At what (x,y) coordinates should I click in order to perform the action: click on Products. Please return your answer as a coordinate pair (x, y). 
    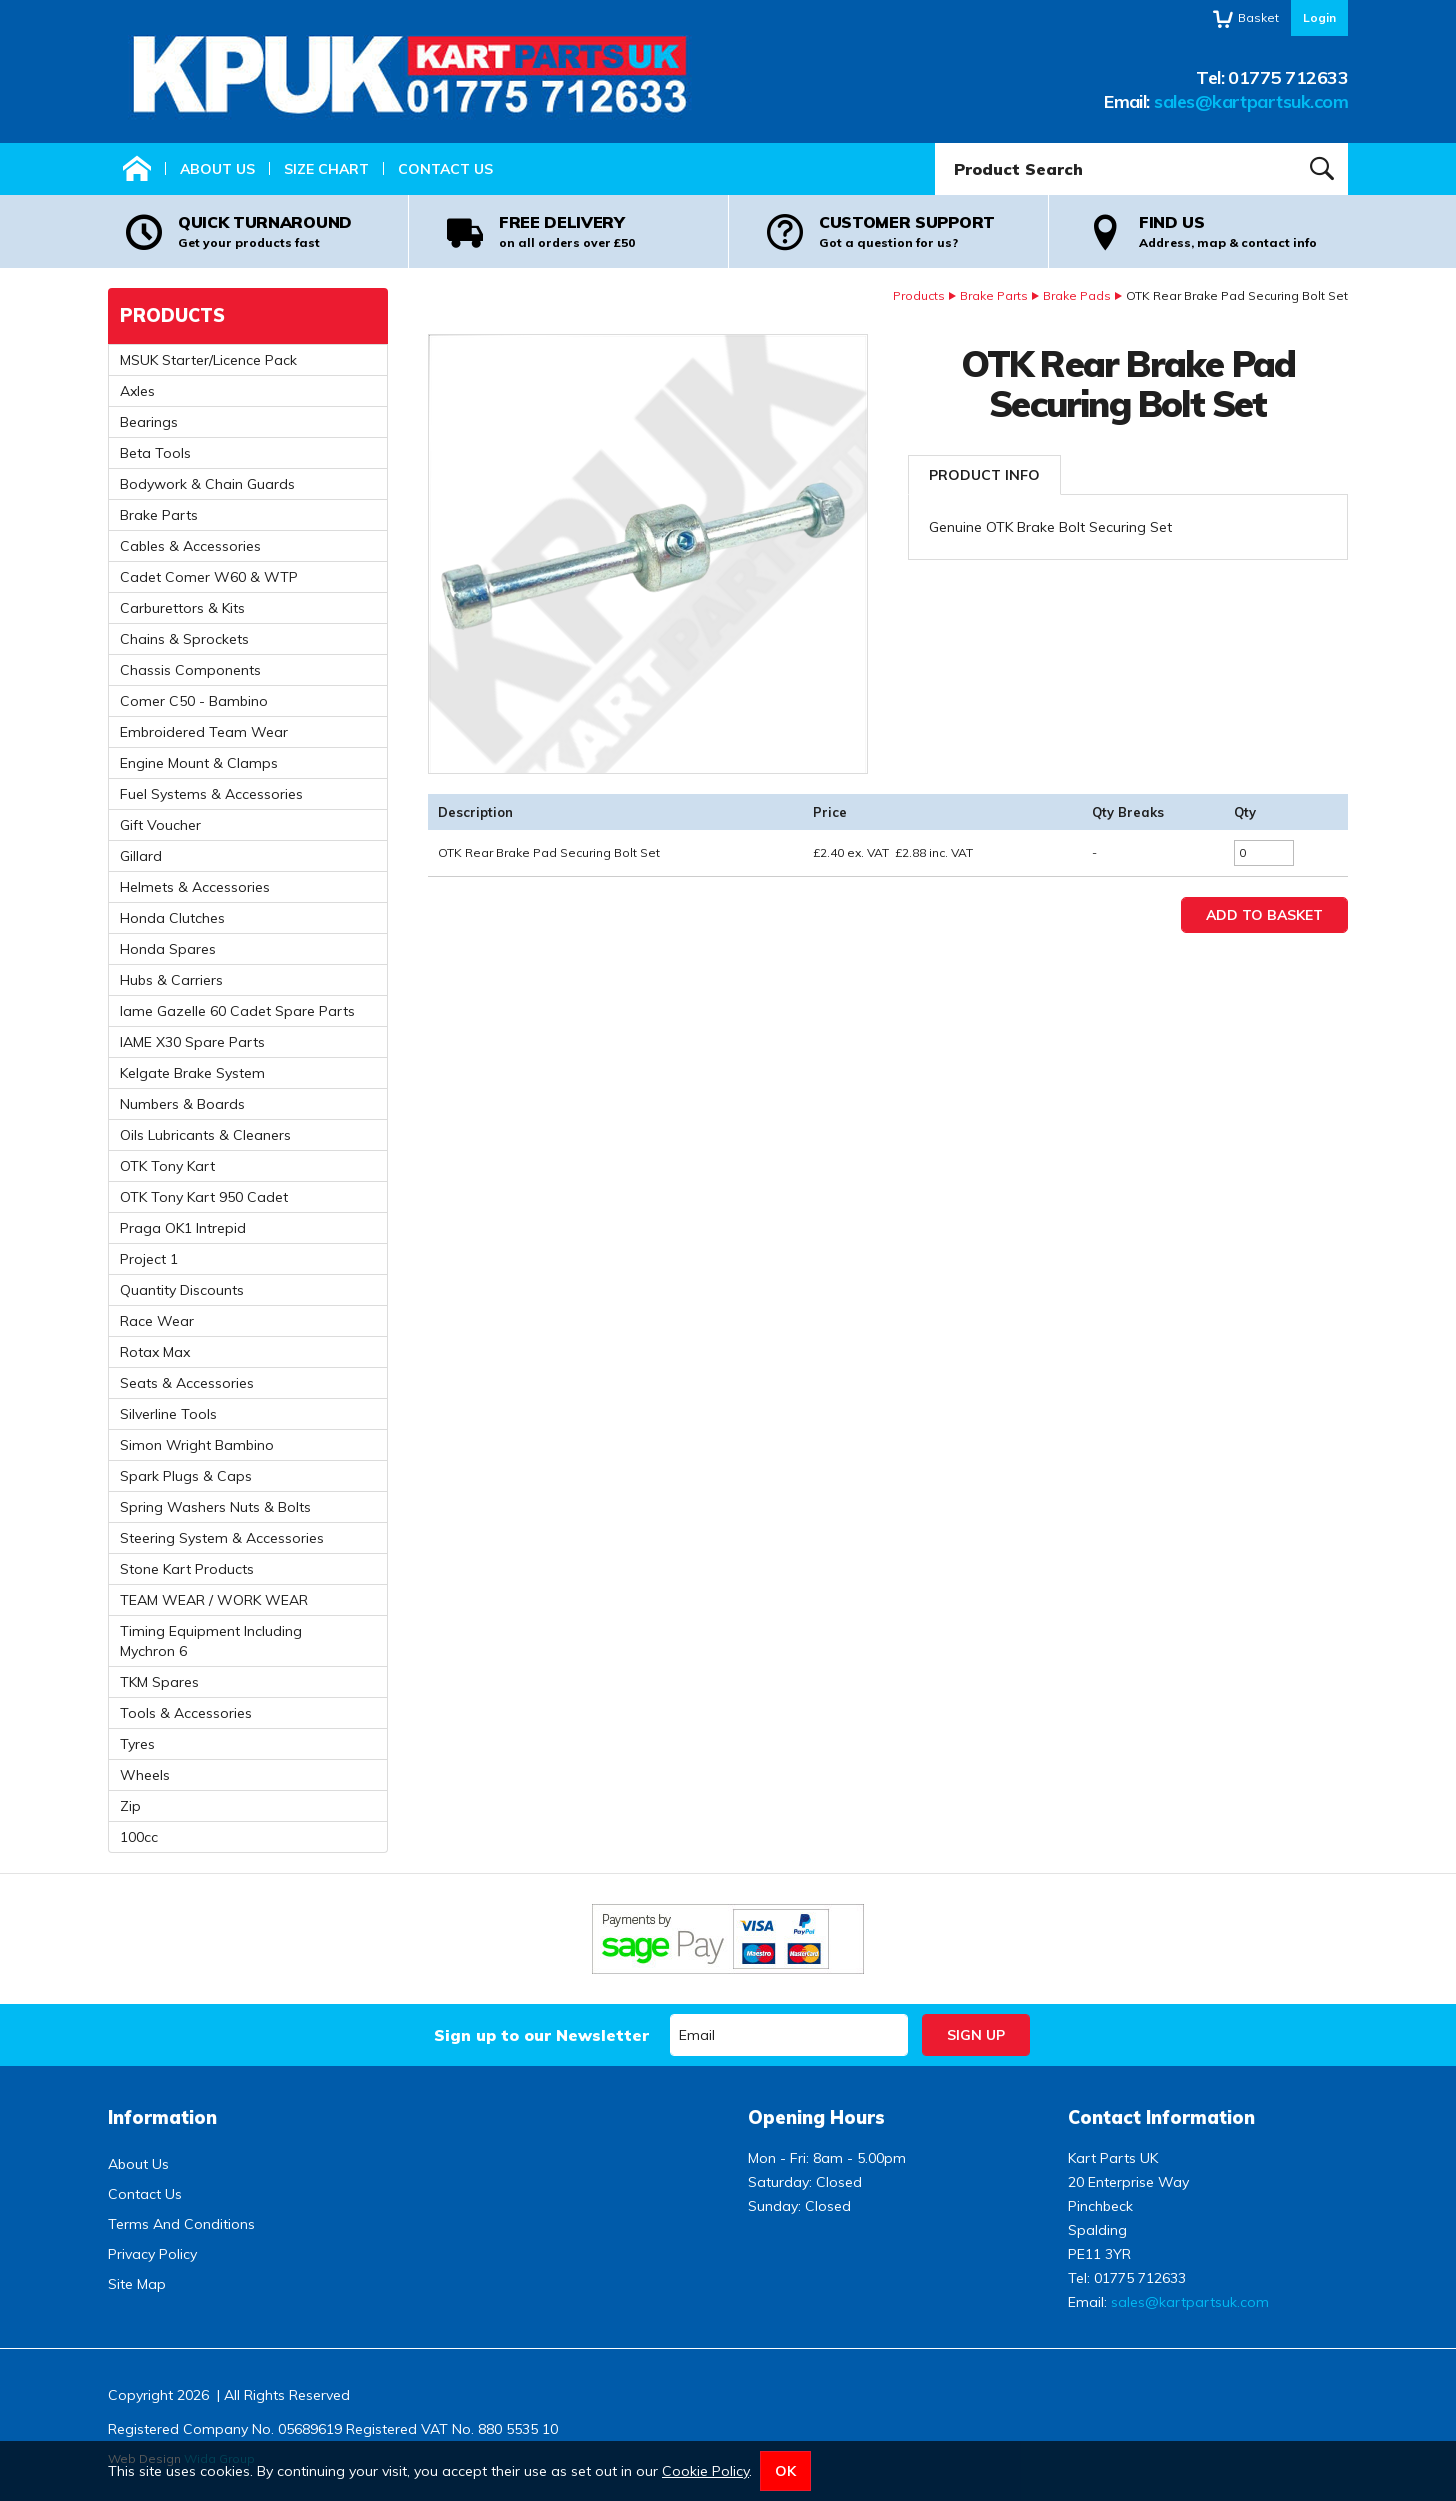
    Looking at the image, I should click on (919, 295).